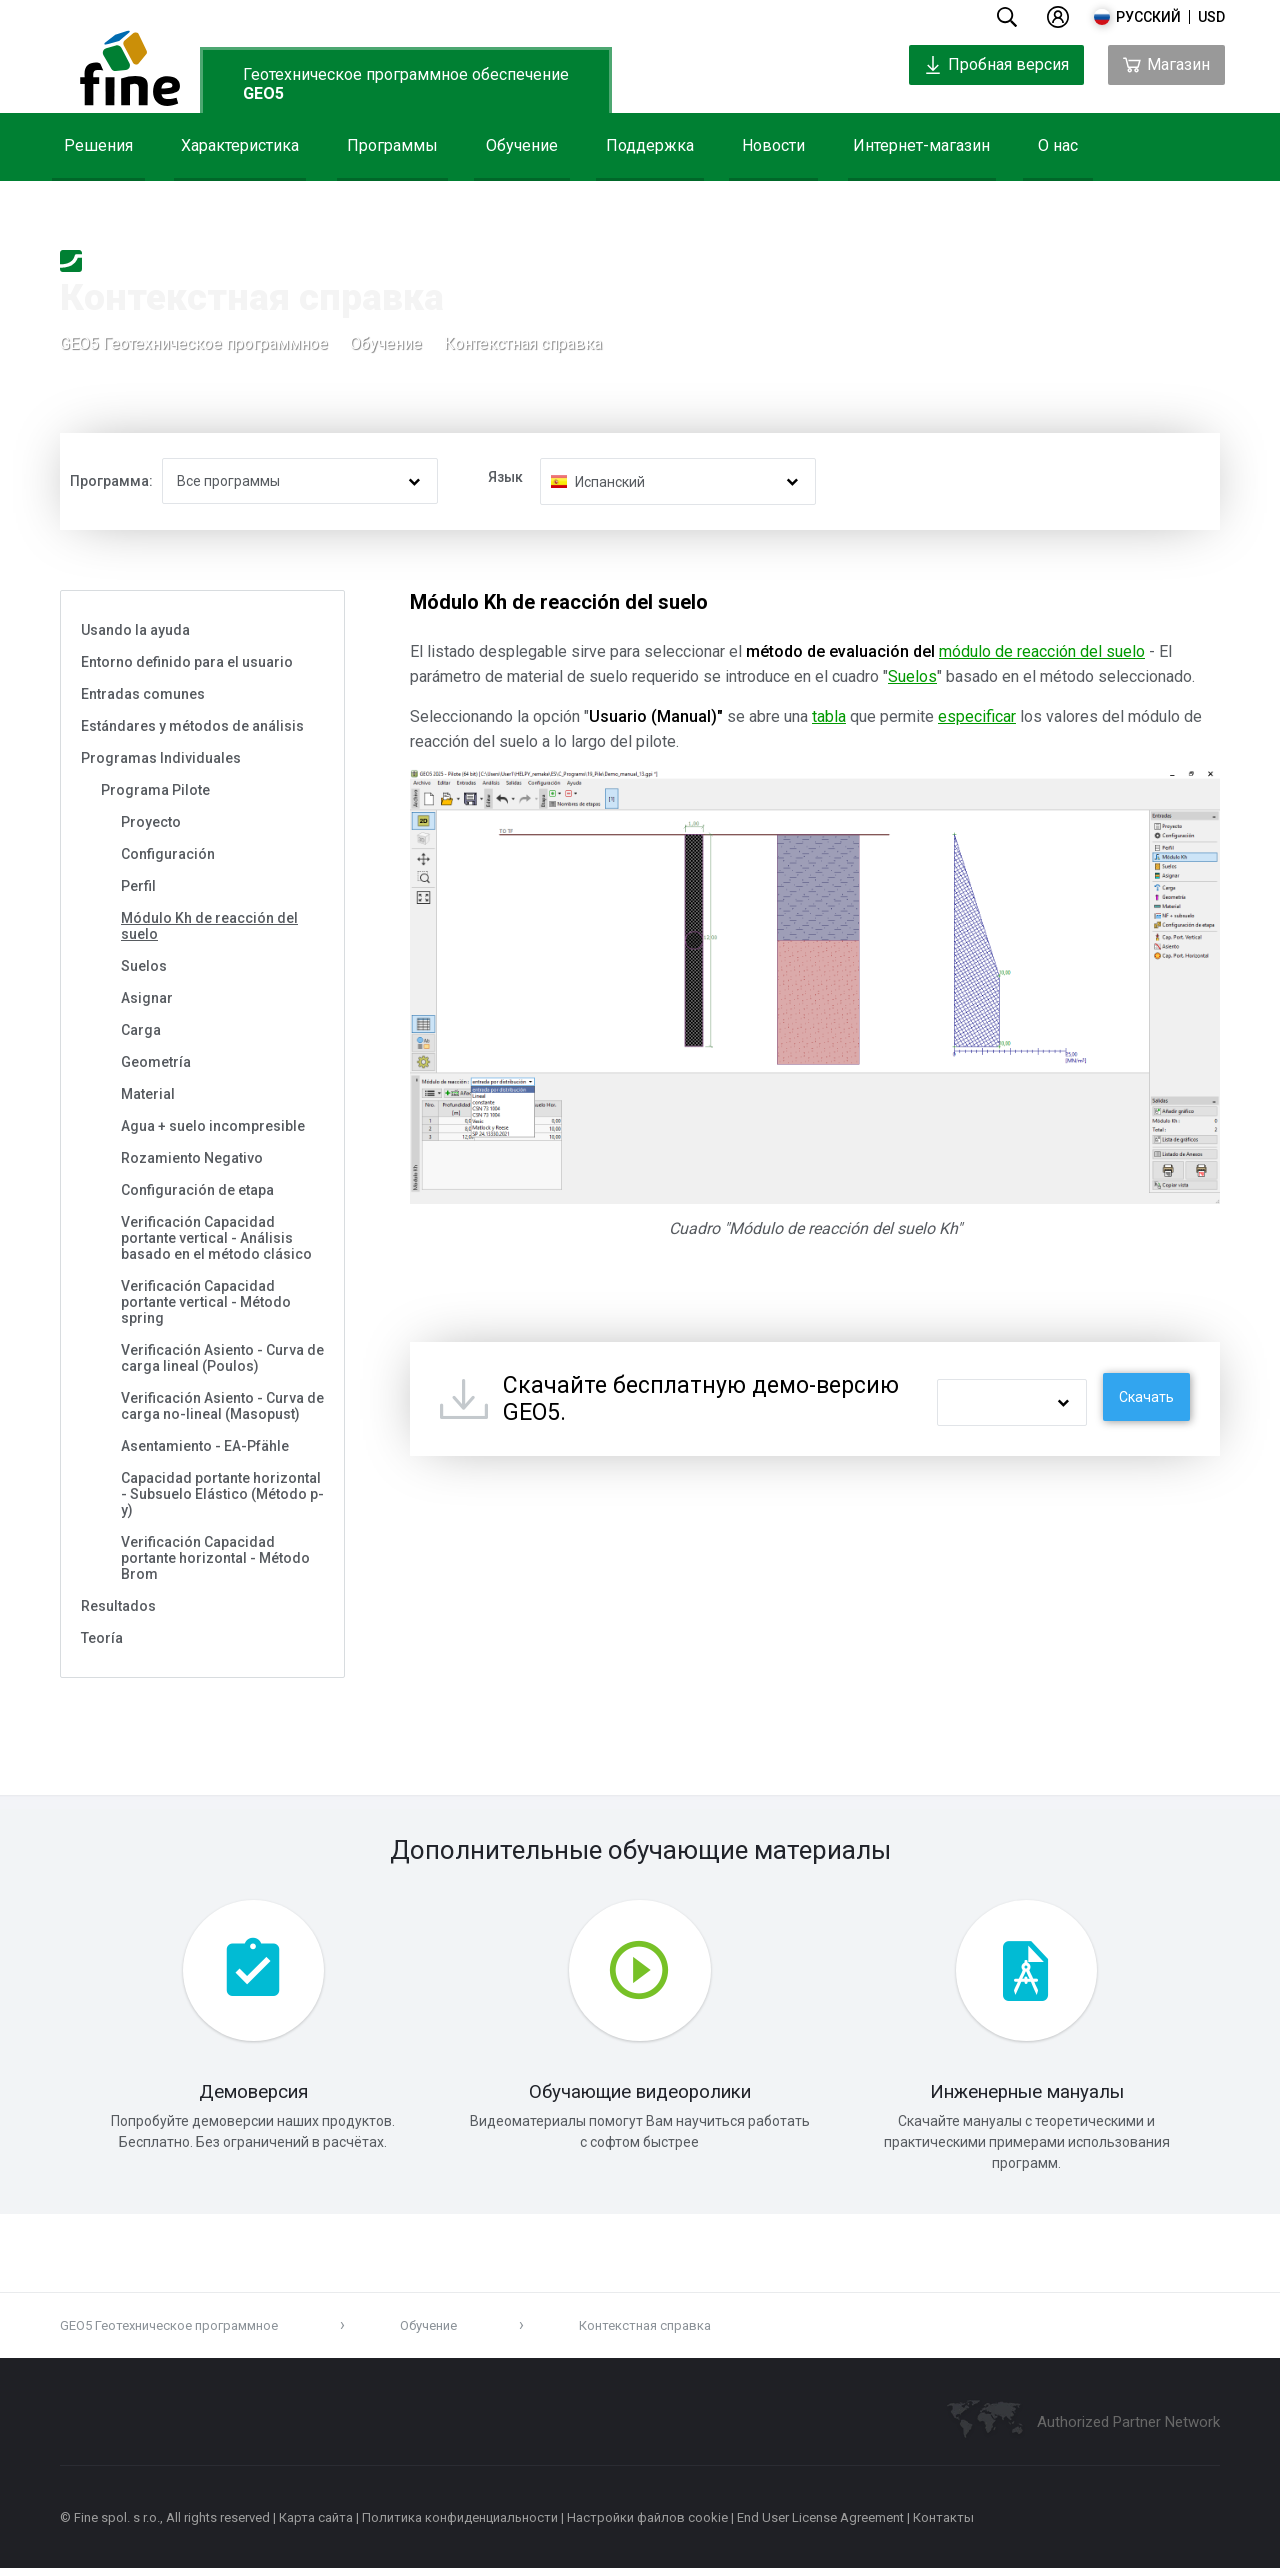  Describe the element at coordinates (206, 1302) in the screenshot. I see `Verificación Capacidad portante vertical - Método spring` at that location.